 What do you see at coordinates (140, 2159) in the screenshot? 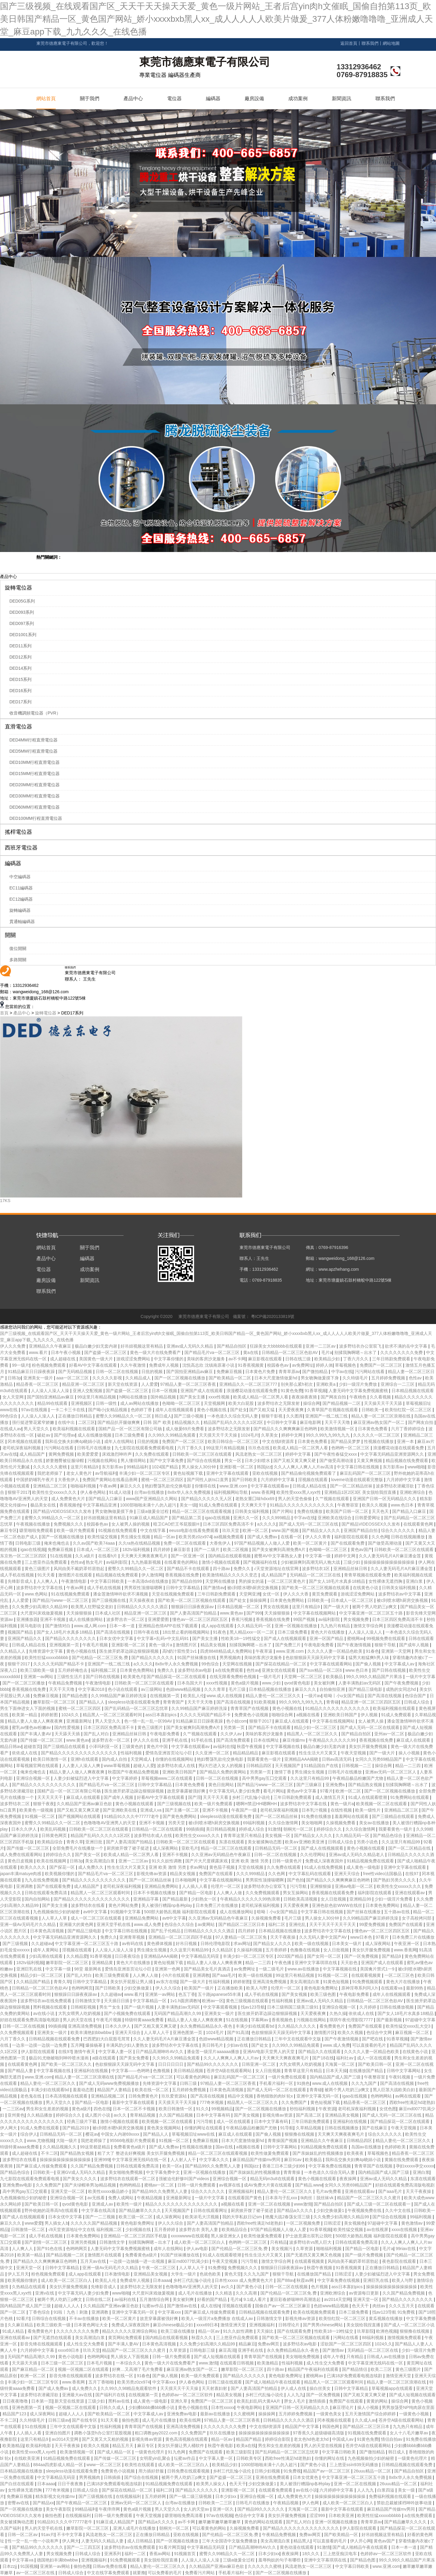
I see `中文字幕亚洲无线码在线一区` at bounding box center [140, 2159].